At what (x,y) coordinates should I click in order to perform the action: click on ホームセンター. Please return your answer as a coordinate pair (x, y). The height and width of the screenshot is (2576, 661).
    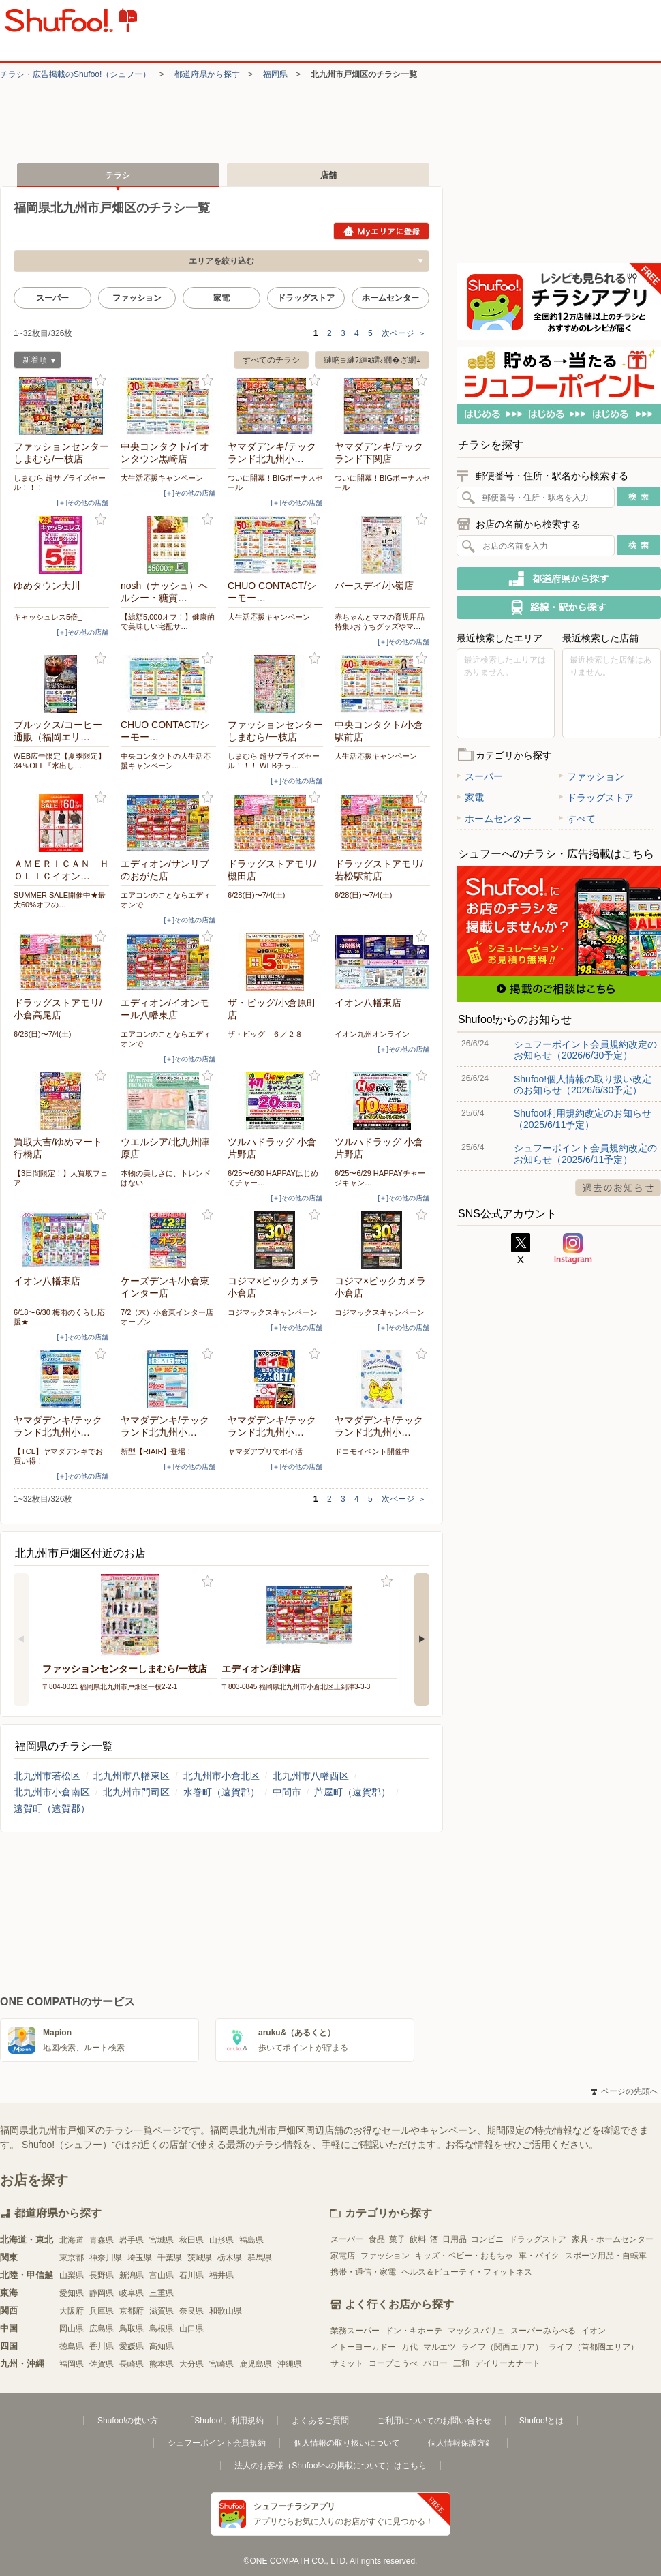
    Looking at the image, I should click on (390, 298).